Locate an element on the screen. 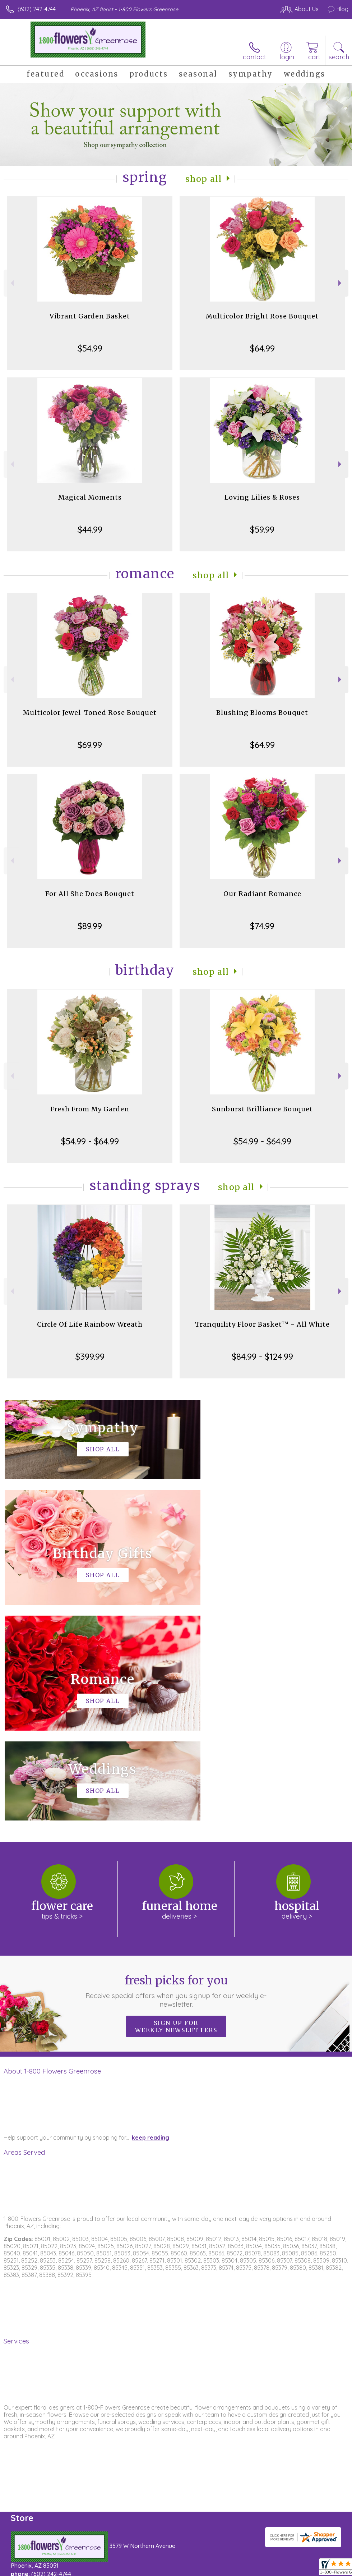 The height and width of the screenshot is (2576, 352). $54.99 is located at coordinates (90, 348).